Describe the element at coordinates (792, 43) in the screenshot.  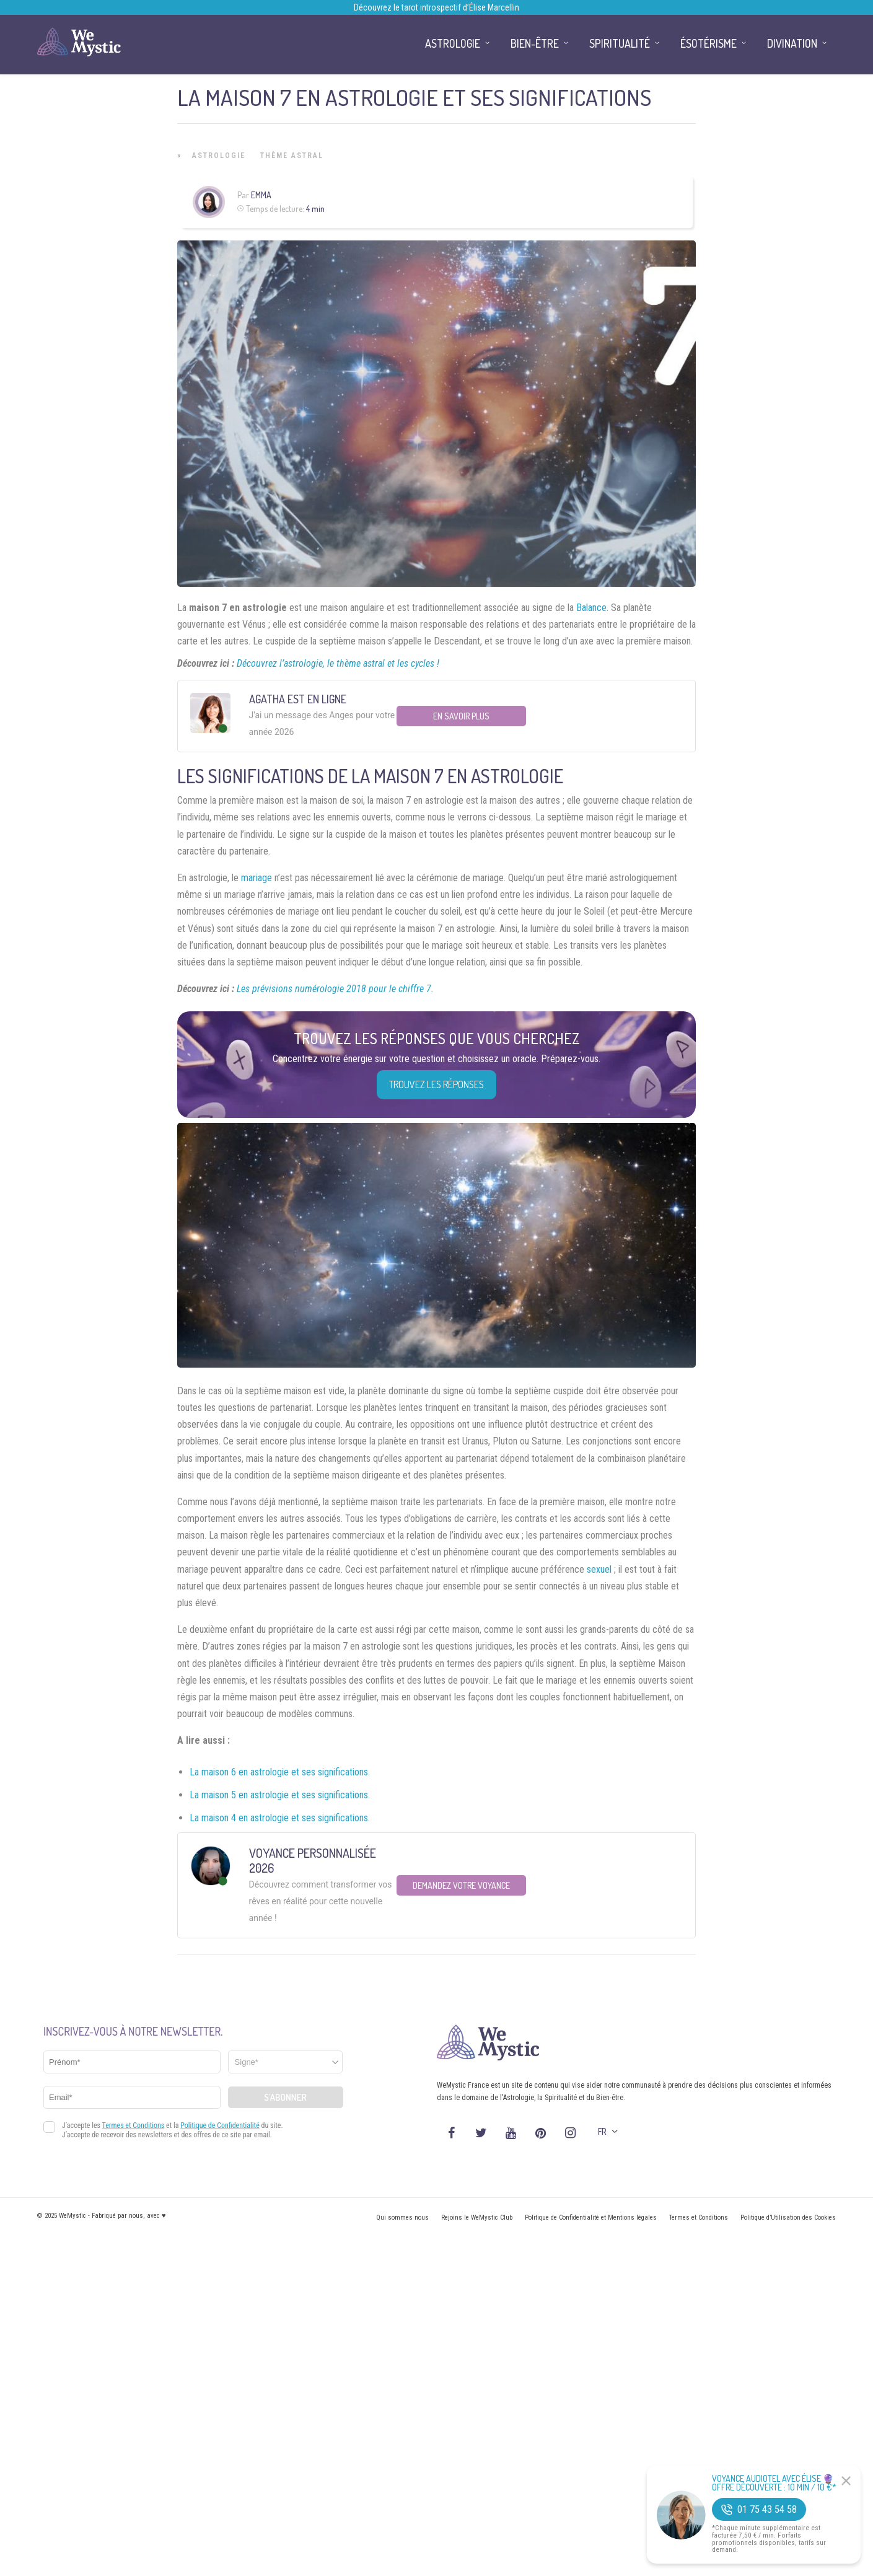
I see `Divination` at that location.